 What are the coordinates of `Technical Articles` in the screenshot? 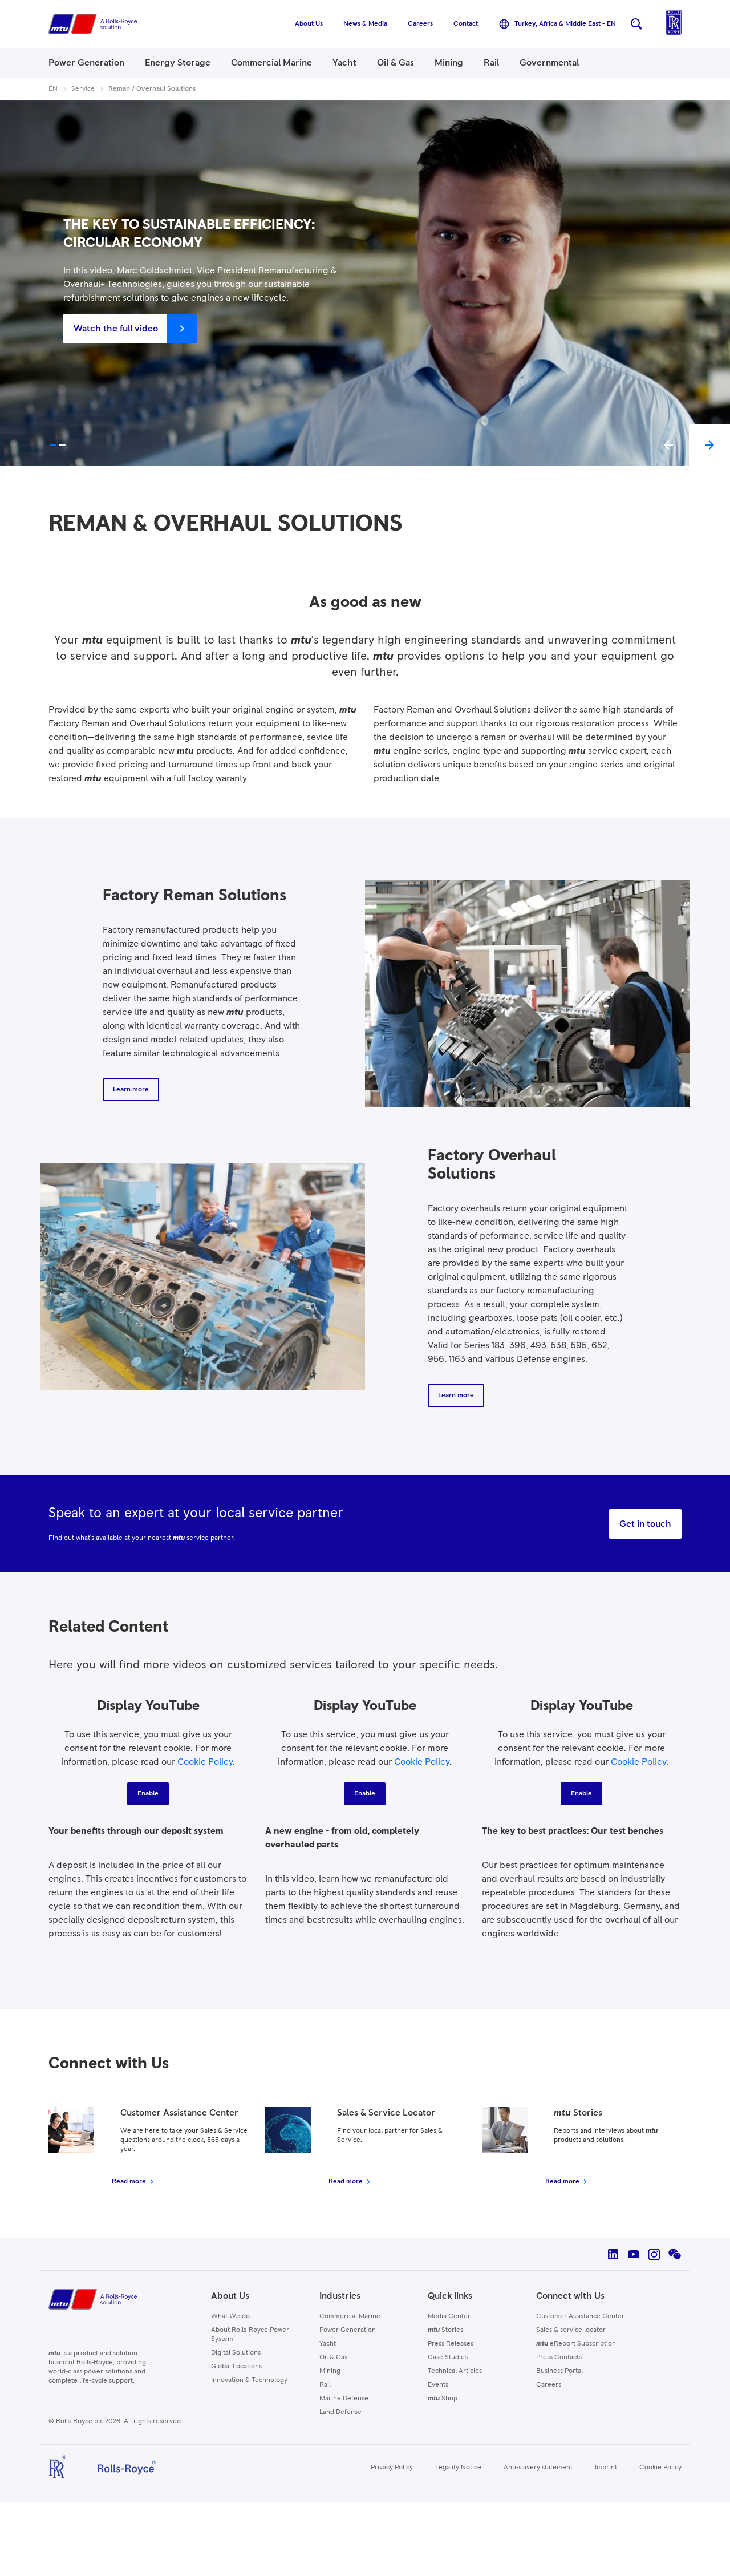 It's located at (455, 2371).